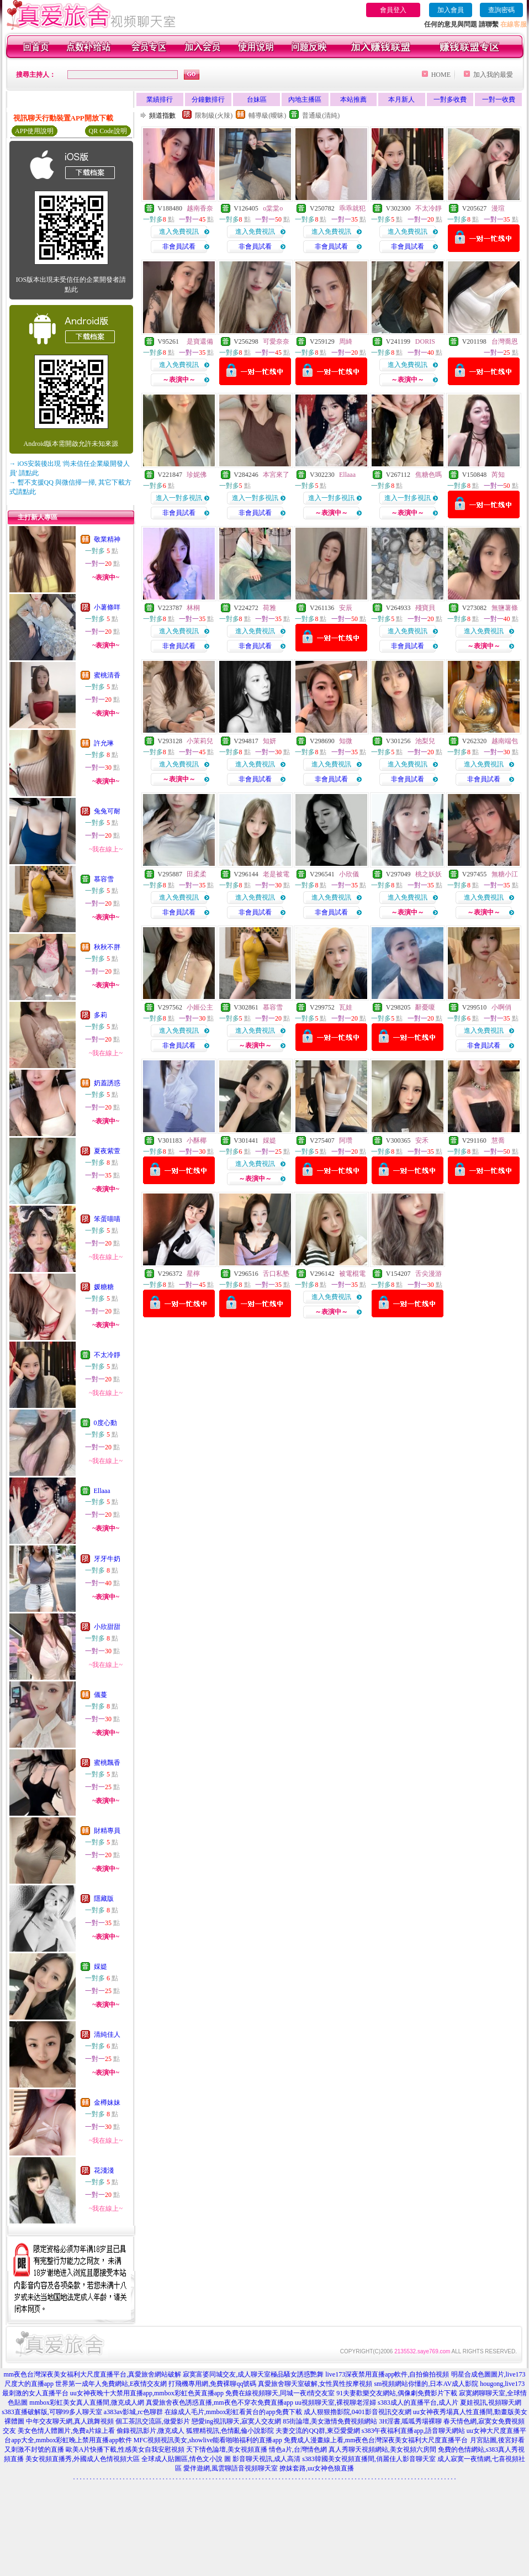 The width and height of the screenshot is (529, 2576). I want to click on 小姬公主, so click(200, 1007).